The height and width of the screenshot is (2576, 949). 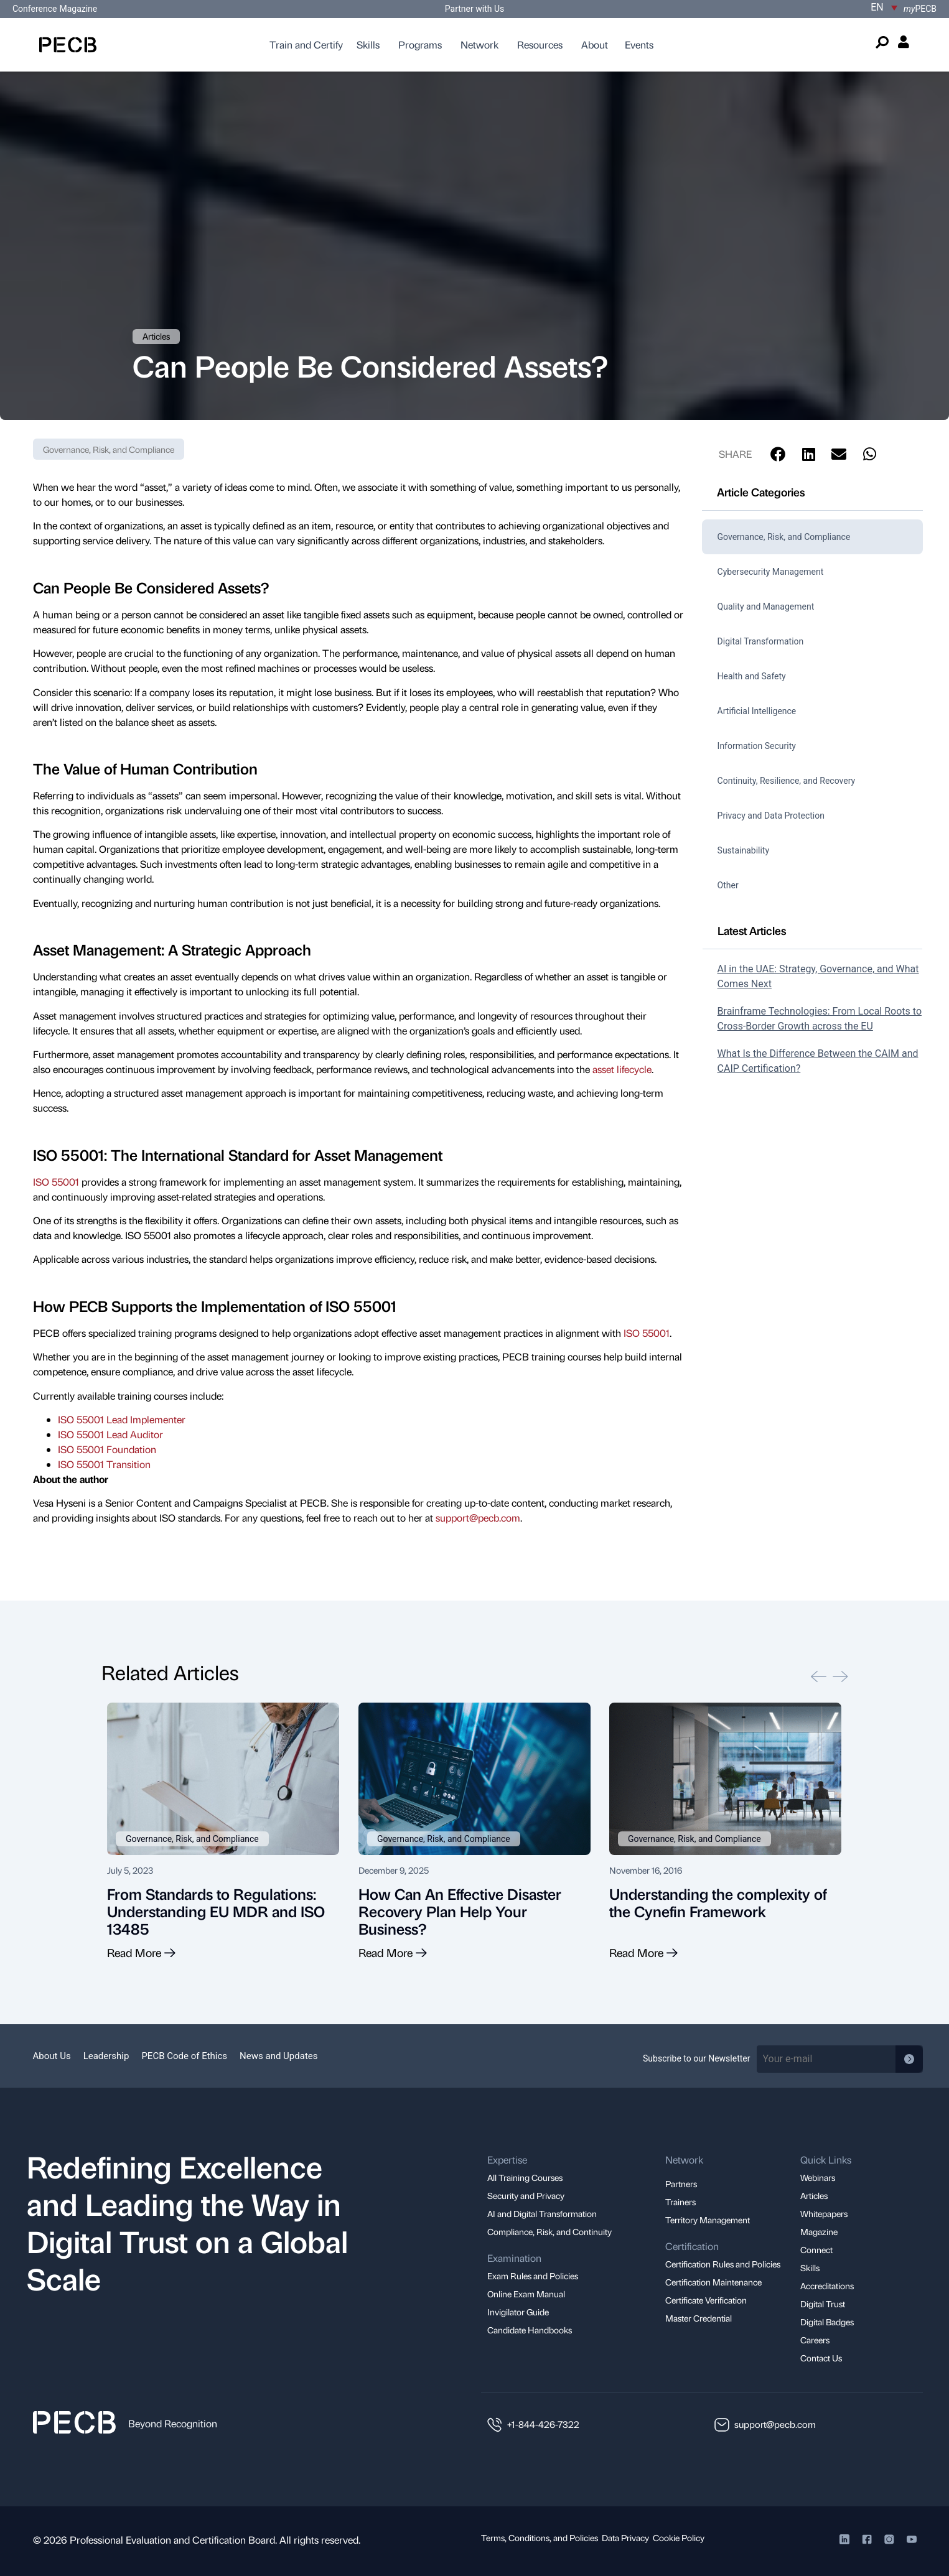 I want to click on Continuity, Resilience, and Recovery, so click(x=787, y=781).